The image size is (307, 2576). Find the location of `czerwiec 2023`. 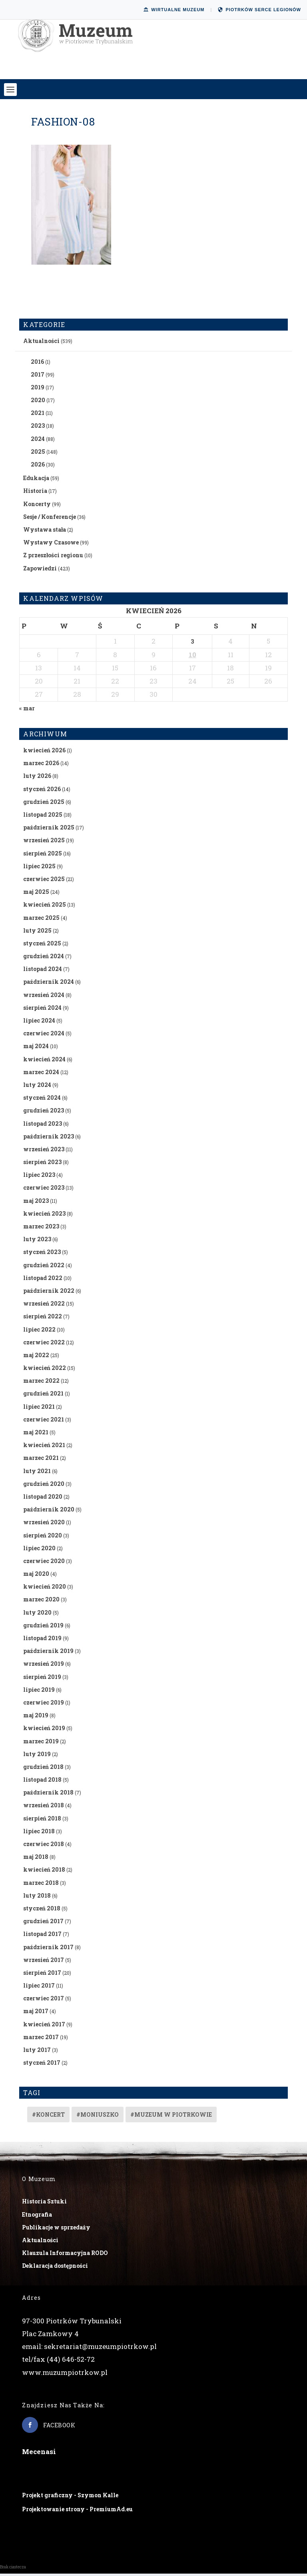

czerwiec 2023 is located at coordinates (43, 1190).